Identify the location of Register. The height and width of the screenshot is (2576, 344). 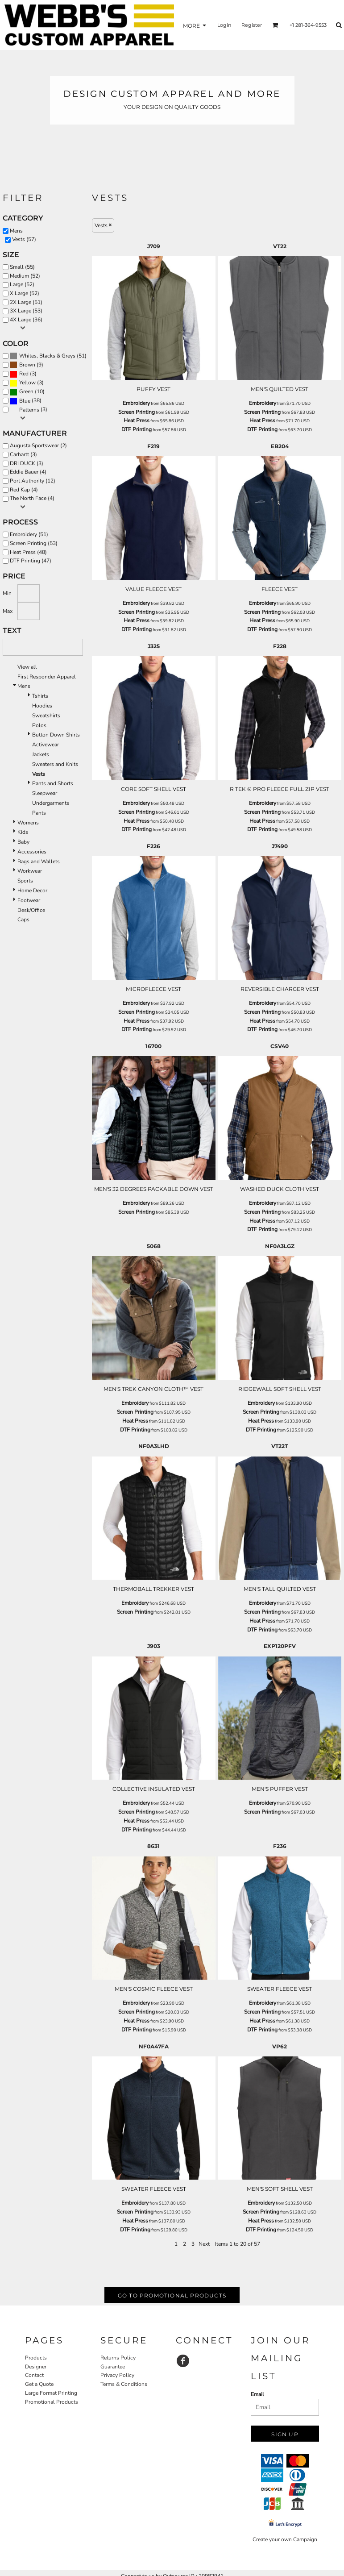
(251, 25).